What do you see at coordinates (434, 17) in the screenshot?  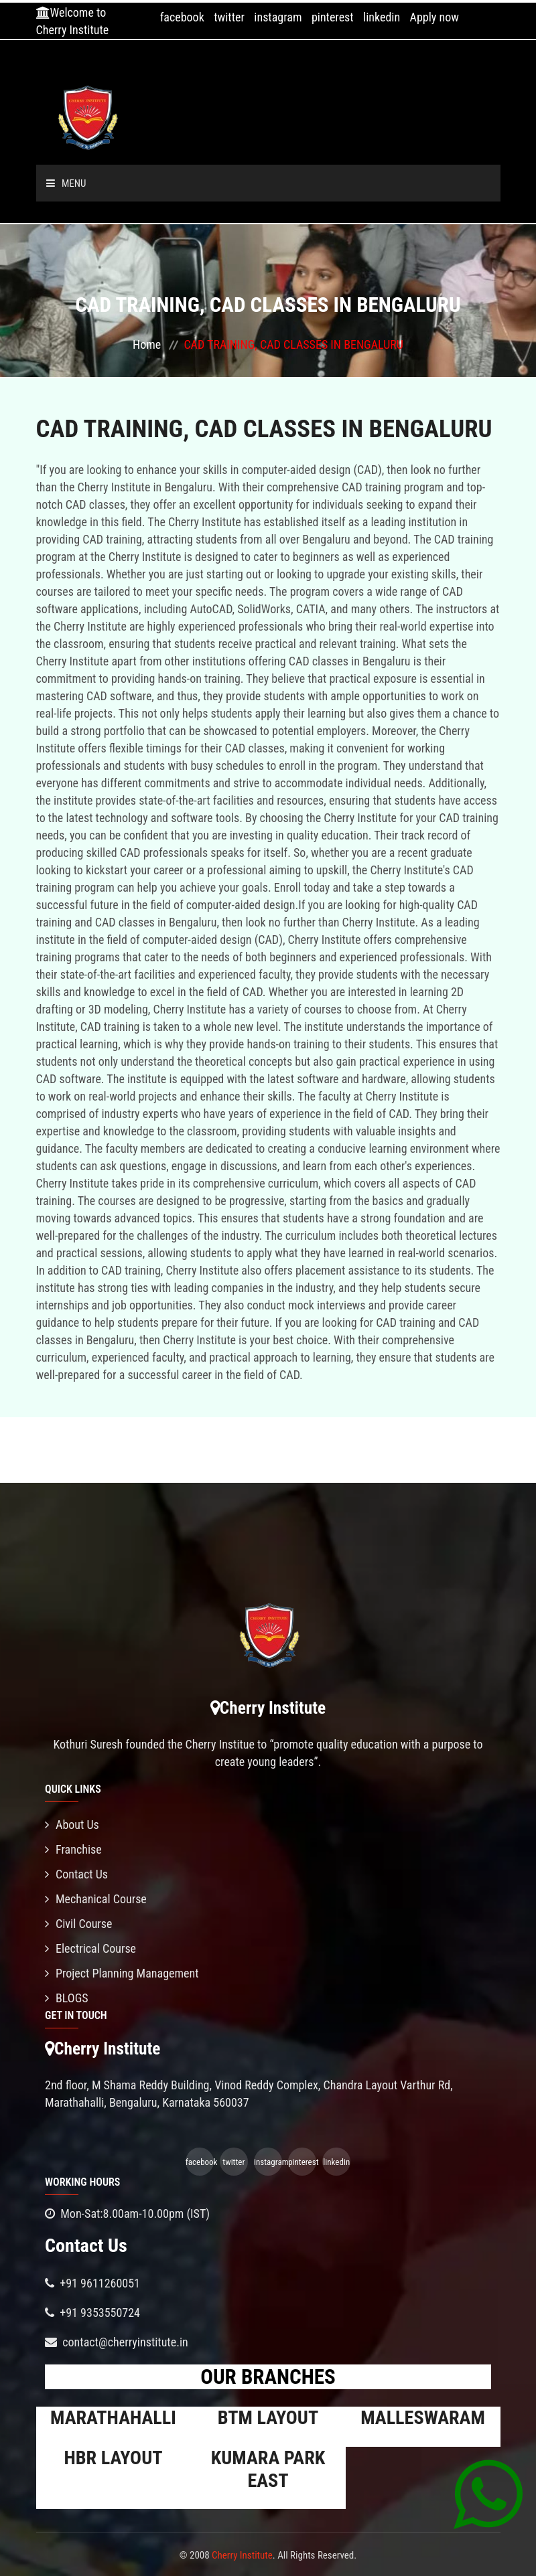 I see `Apply now` at bounding box center [434, 17].